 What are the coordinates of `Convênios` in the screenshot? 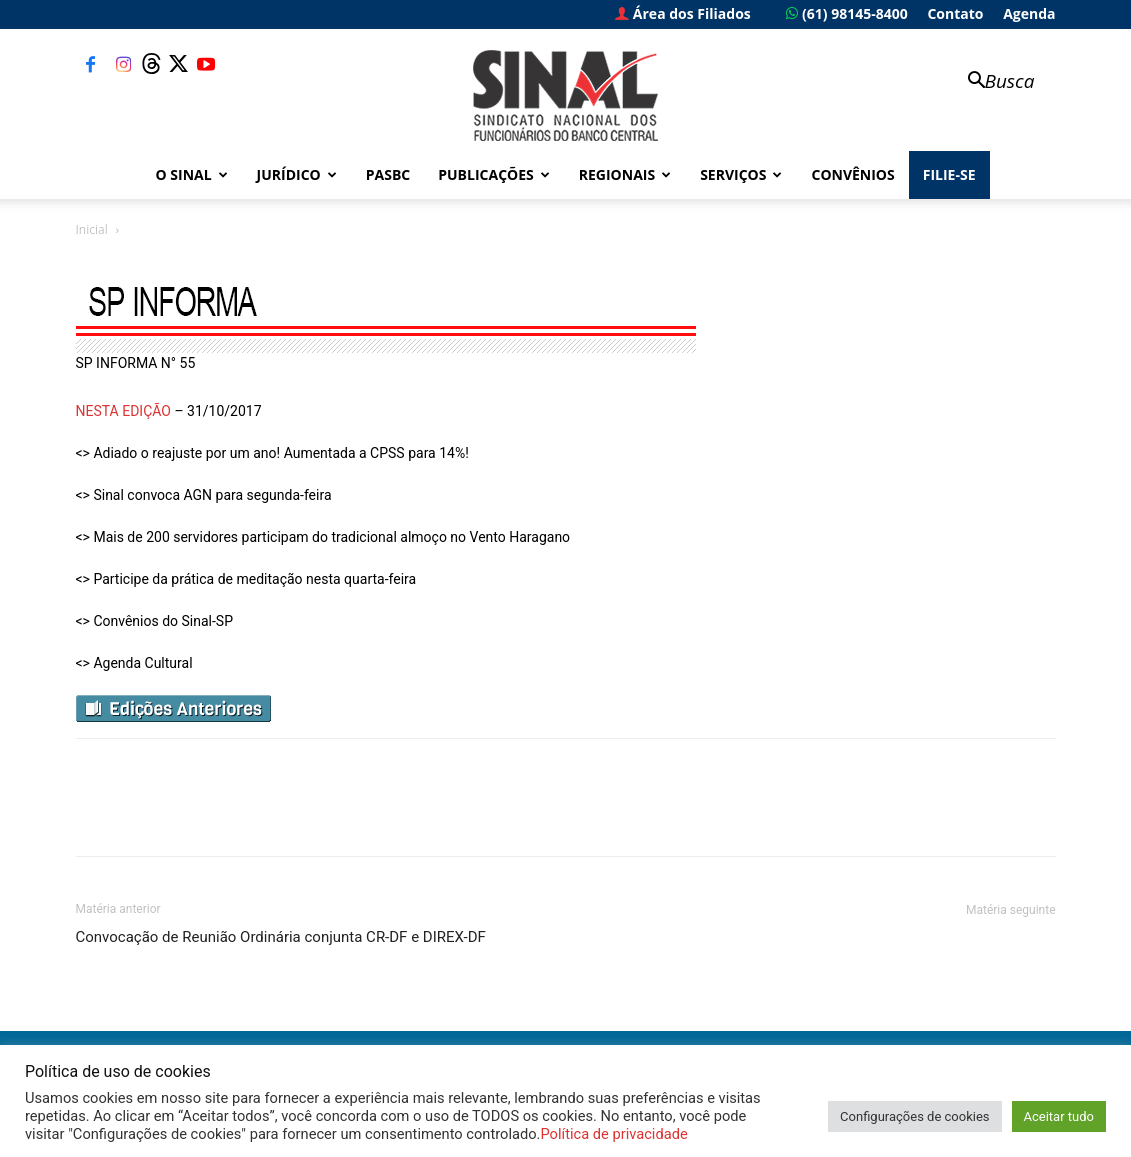 It's located at (852, 174).